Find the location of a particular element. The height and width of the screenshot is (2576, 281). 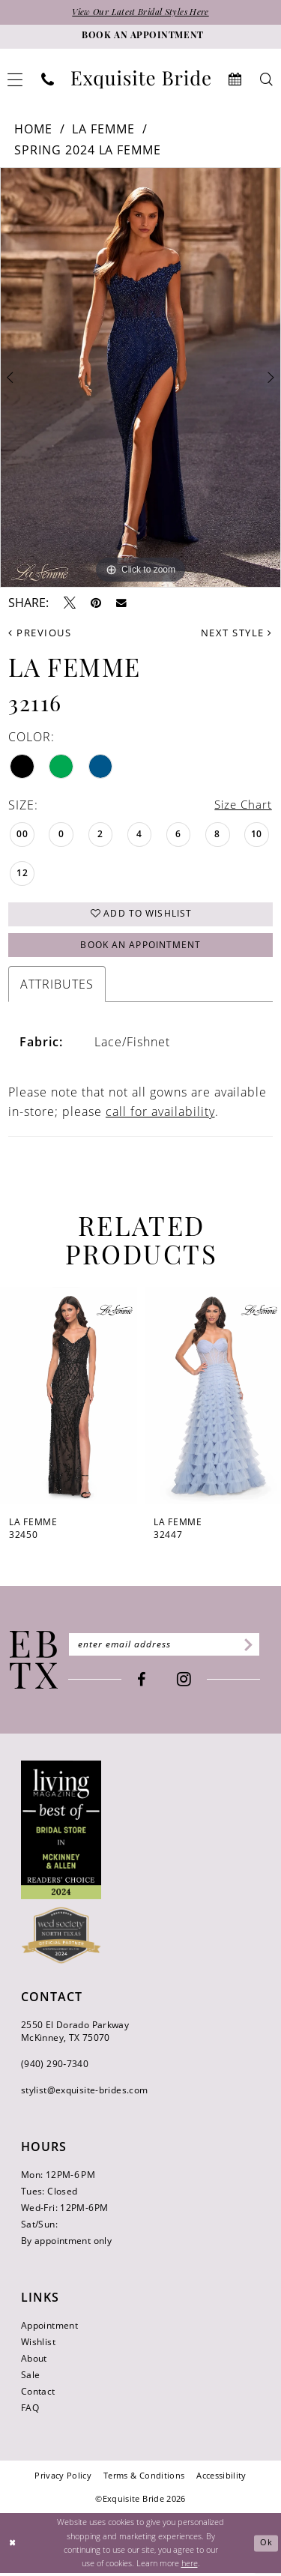

Size Chart [button] is located at coordinates (241, 805).